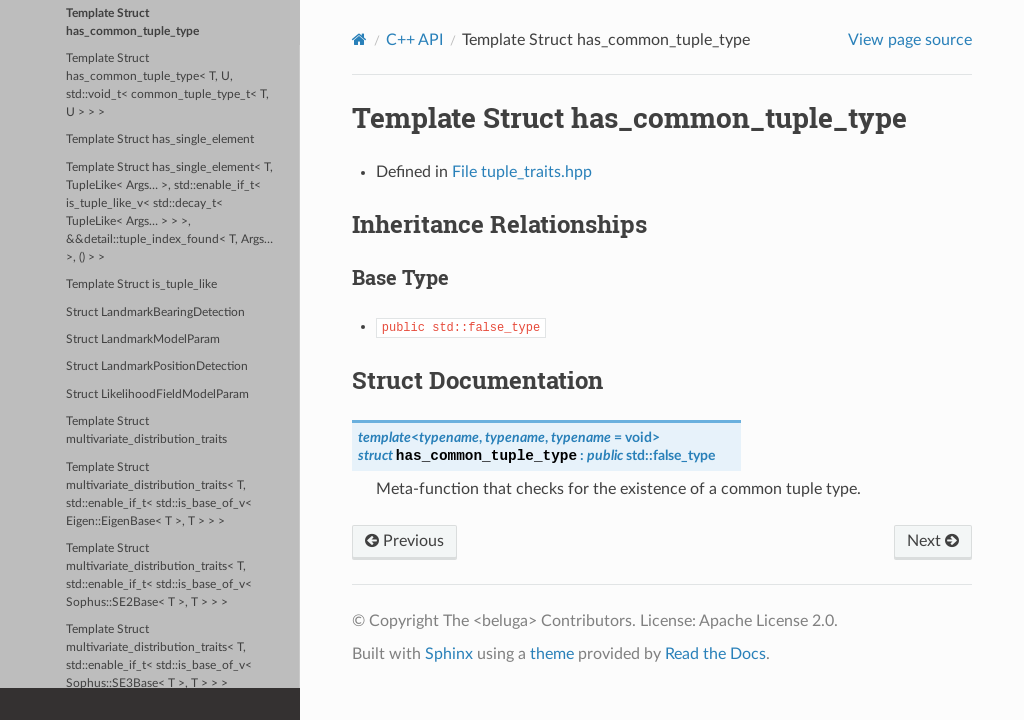  I want to click on C++ API, so click(414, 40).